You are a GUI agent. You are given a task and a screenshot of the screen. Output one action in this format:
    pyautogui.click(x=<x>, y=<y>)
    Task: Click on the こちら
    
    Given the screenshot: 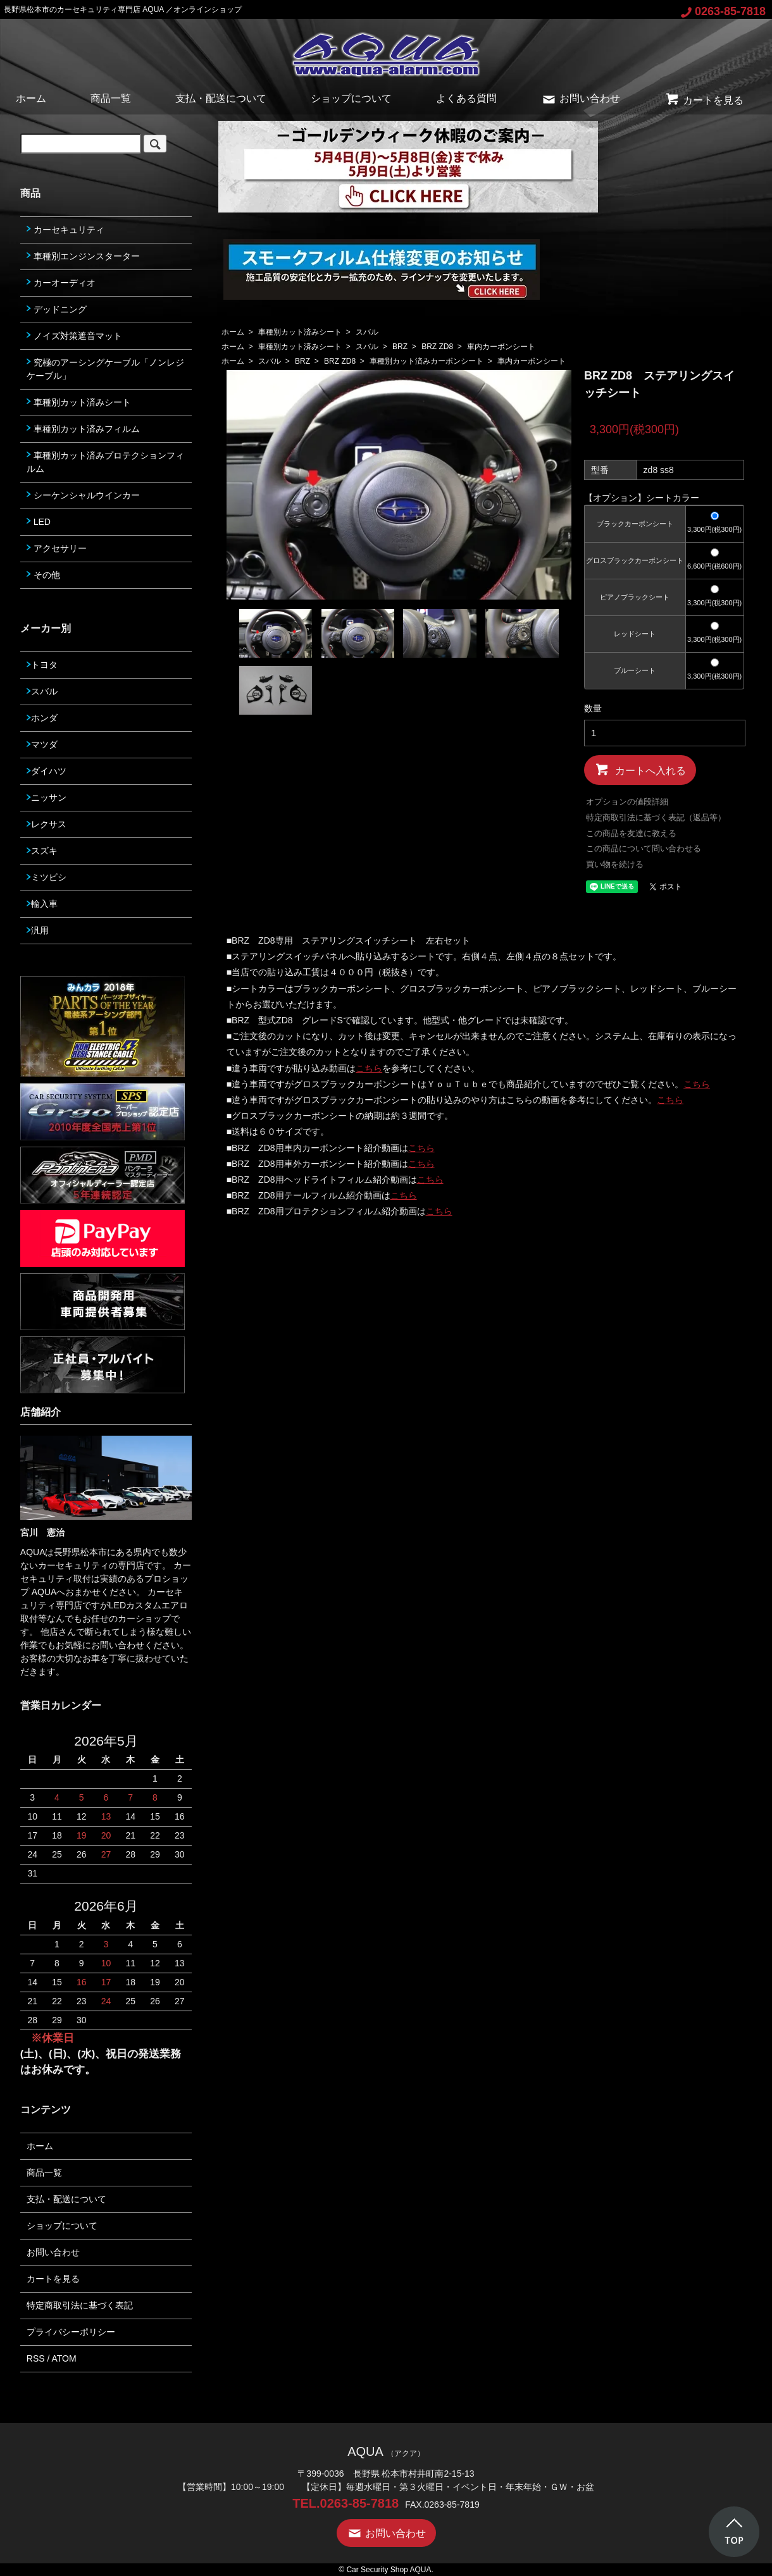 What is the action you would take?
    pyautogui.click(x=369, y=1068)
    